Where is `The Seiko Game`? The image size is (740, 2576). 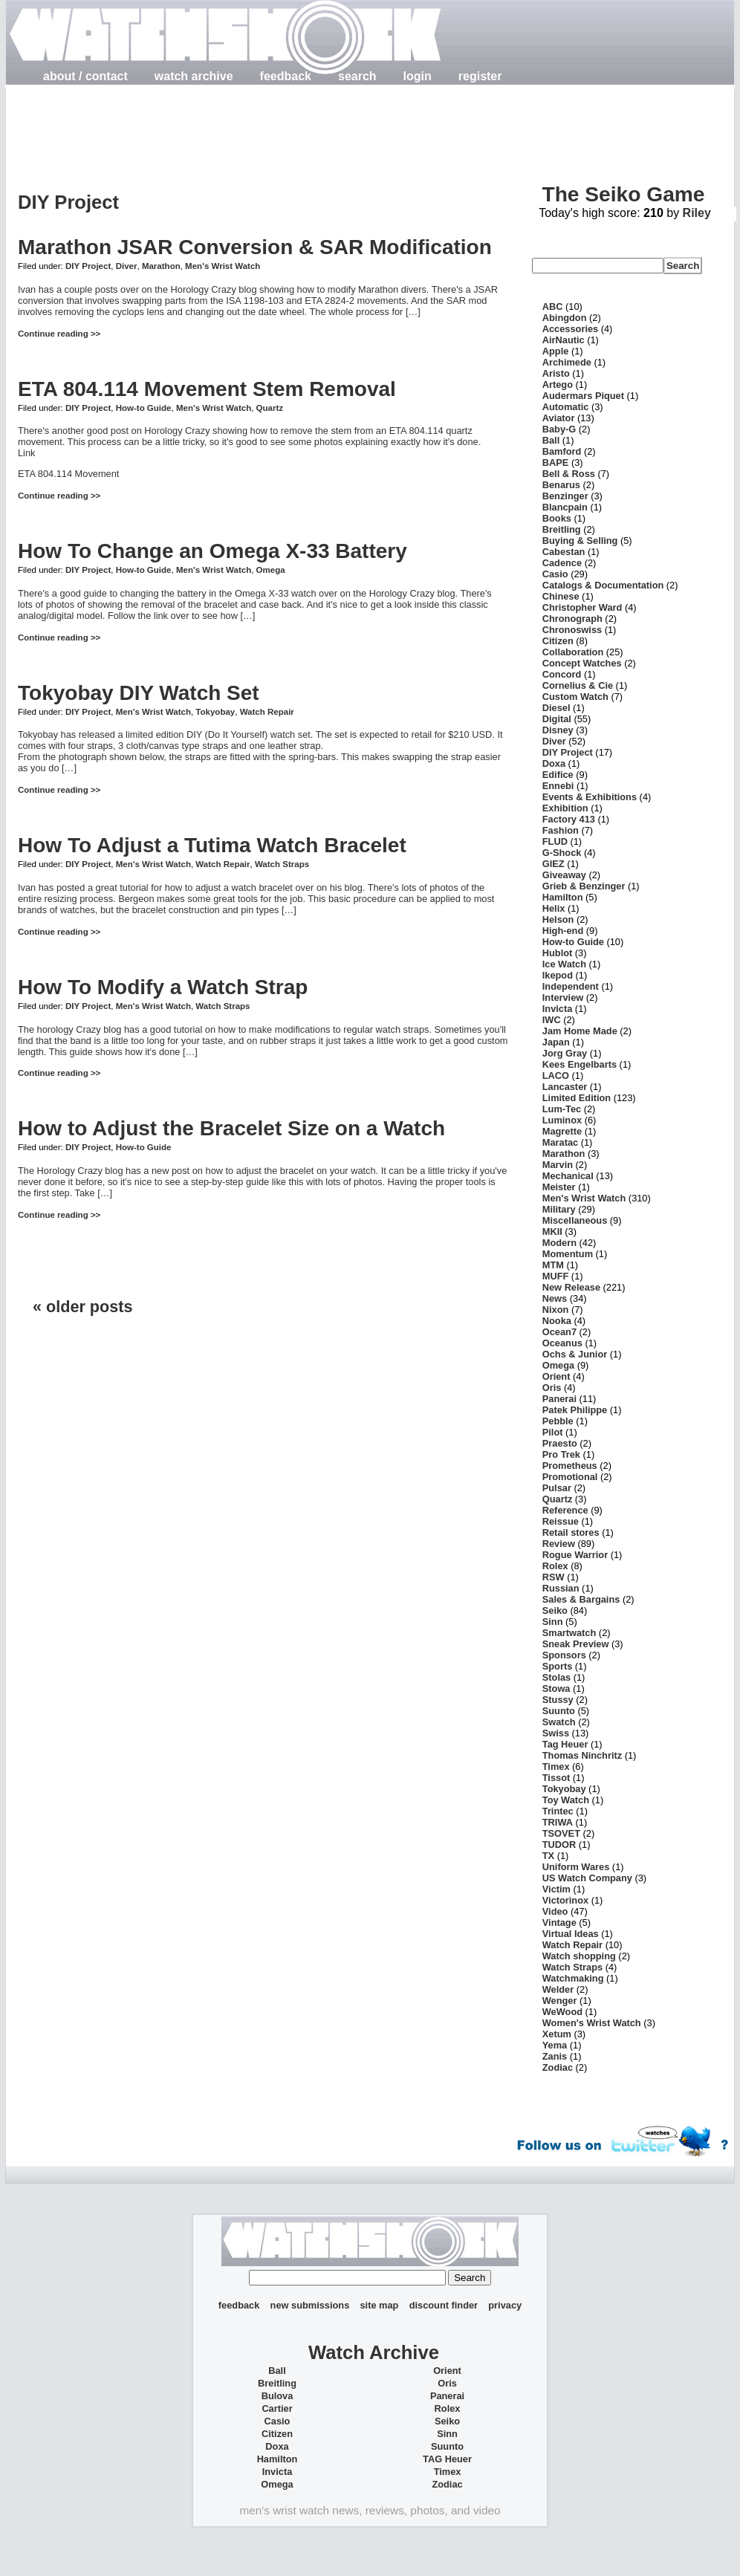 The Seiko Game is located at coordinates (623, 194).